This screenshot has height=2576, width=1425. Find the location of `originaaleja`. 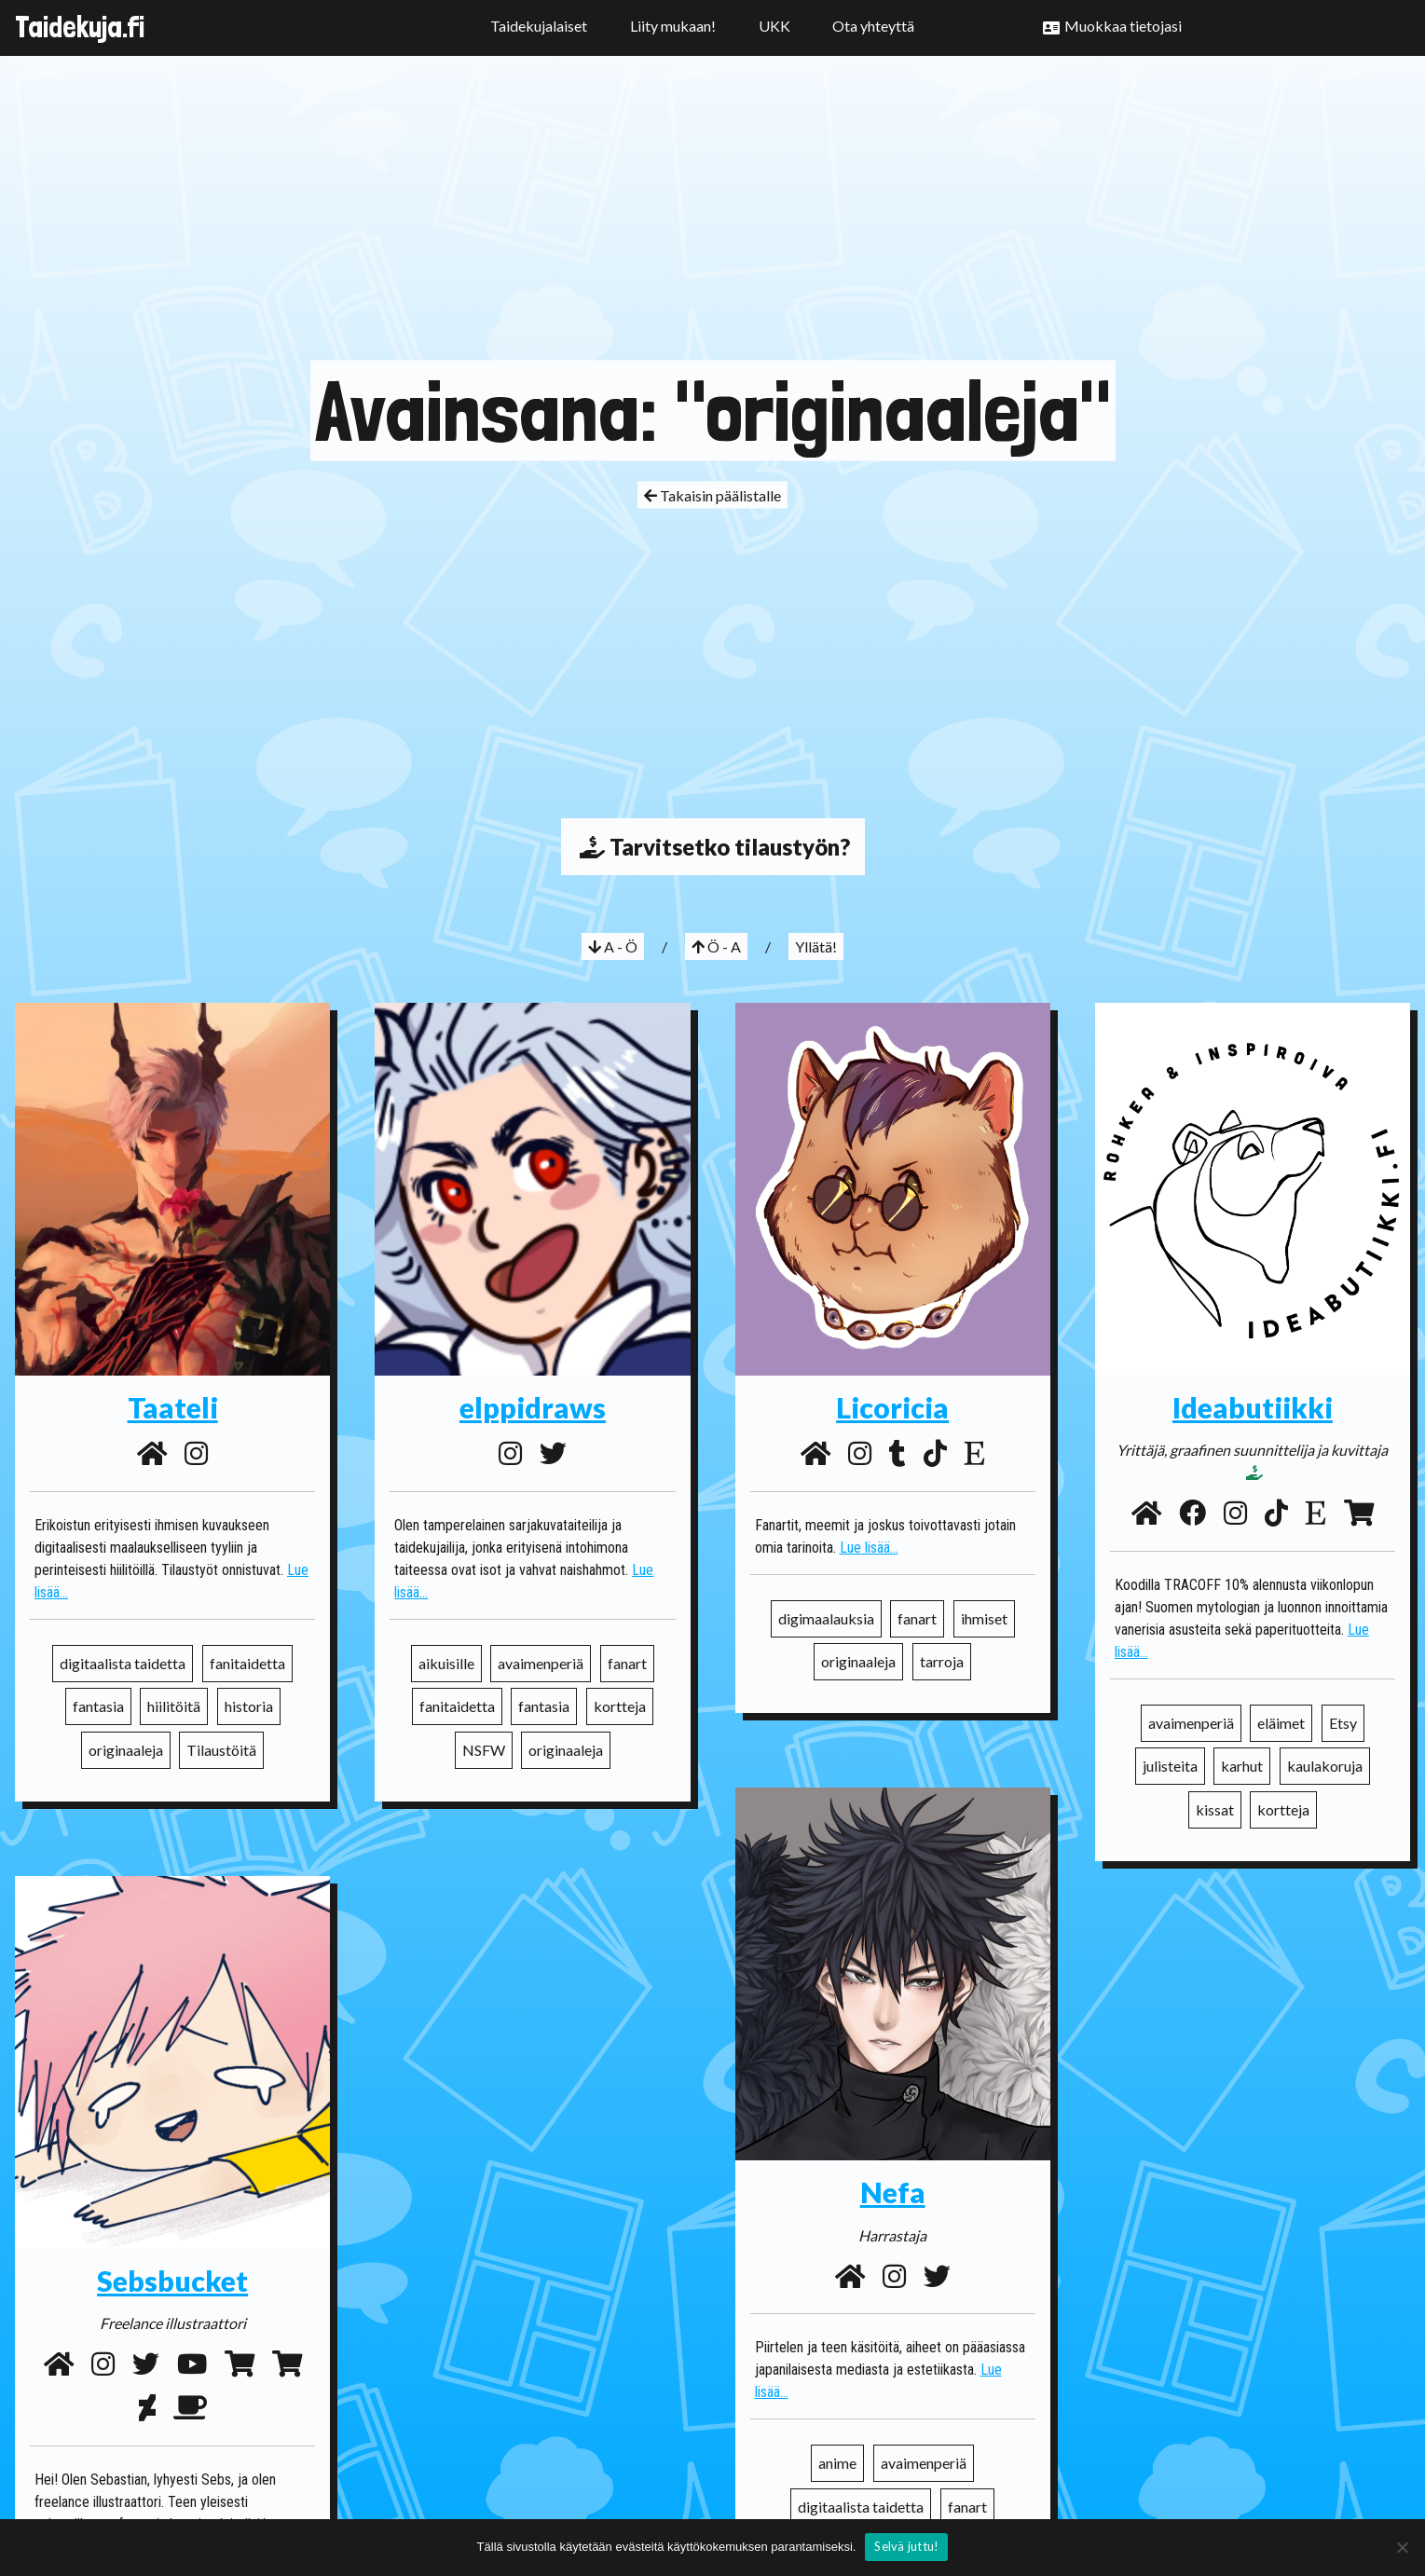

originaaleja is located at coordinates (126, 1750).